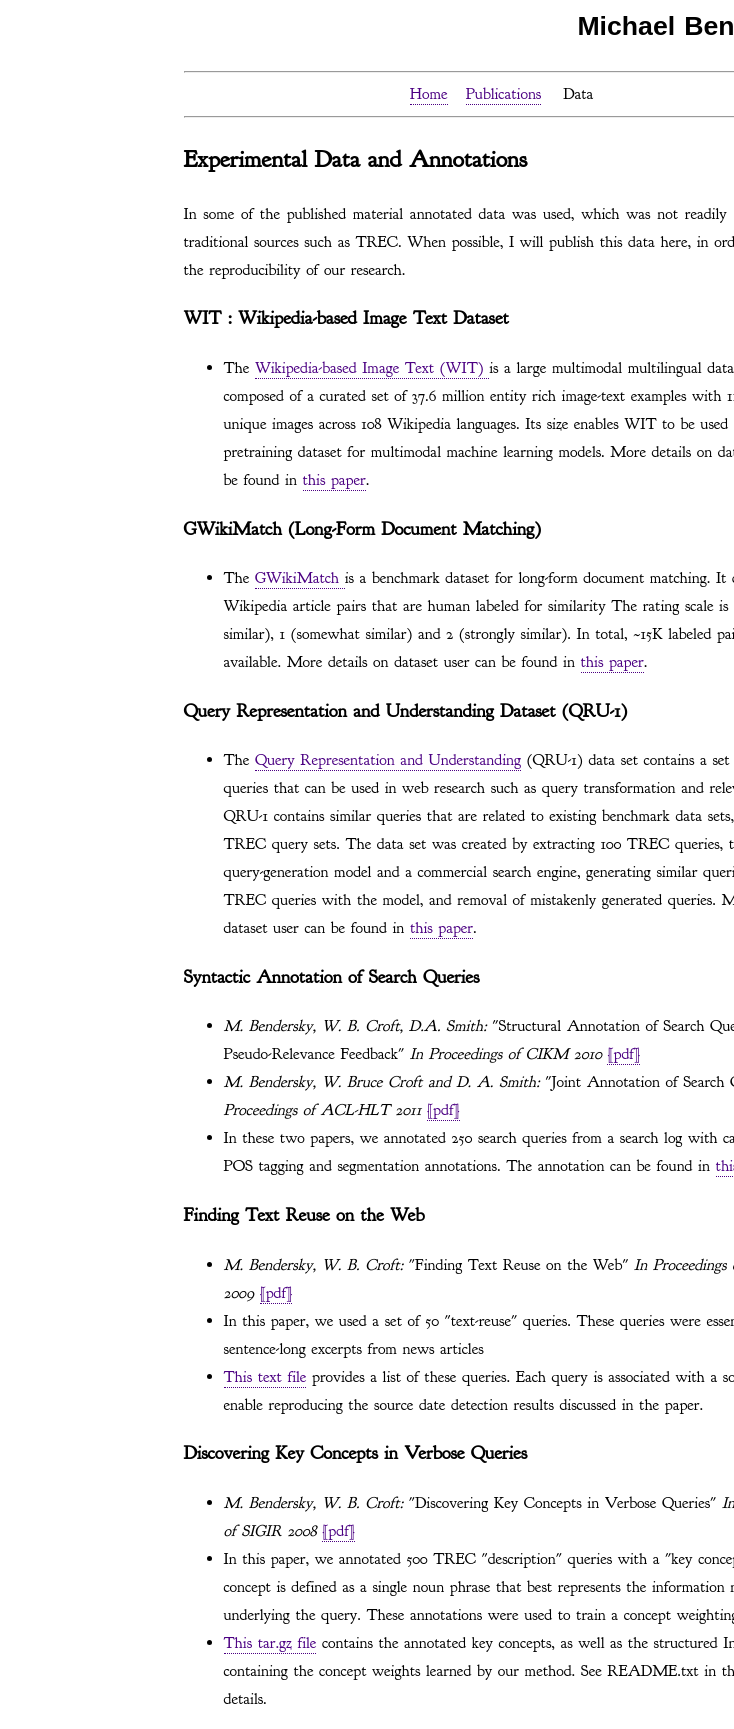  What do you see at coordinates (265, 1377) in the screenshot?
I see `This text file` at bounding box center [265, 1377].